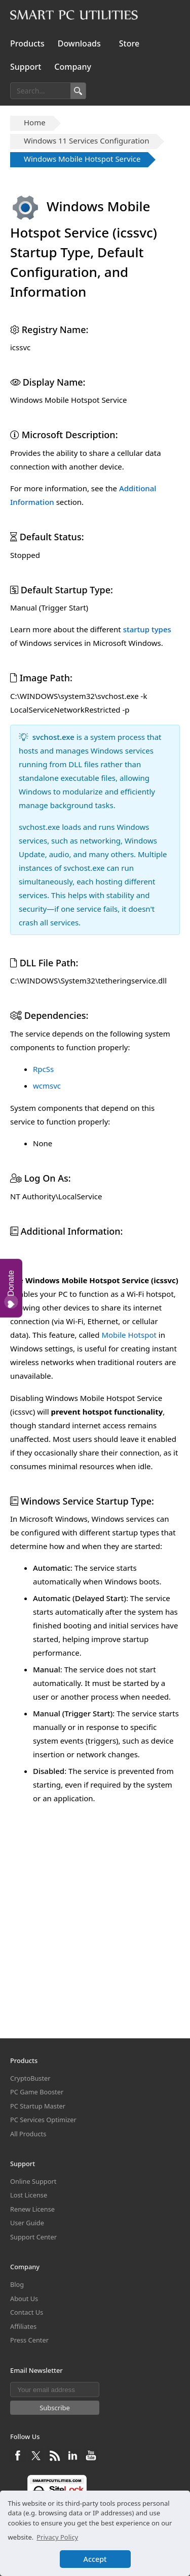  Describe the element at coordinates (28, 2133) in the screenshot. I see `All Products` at that location.